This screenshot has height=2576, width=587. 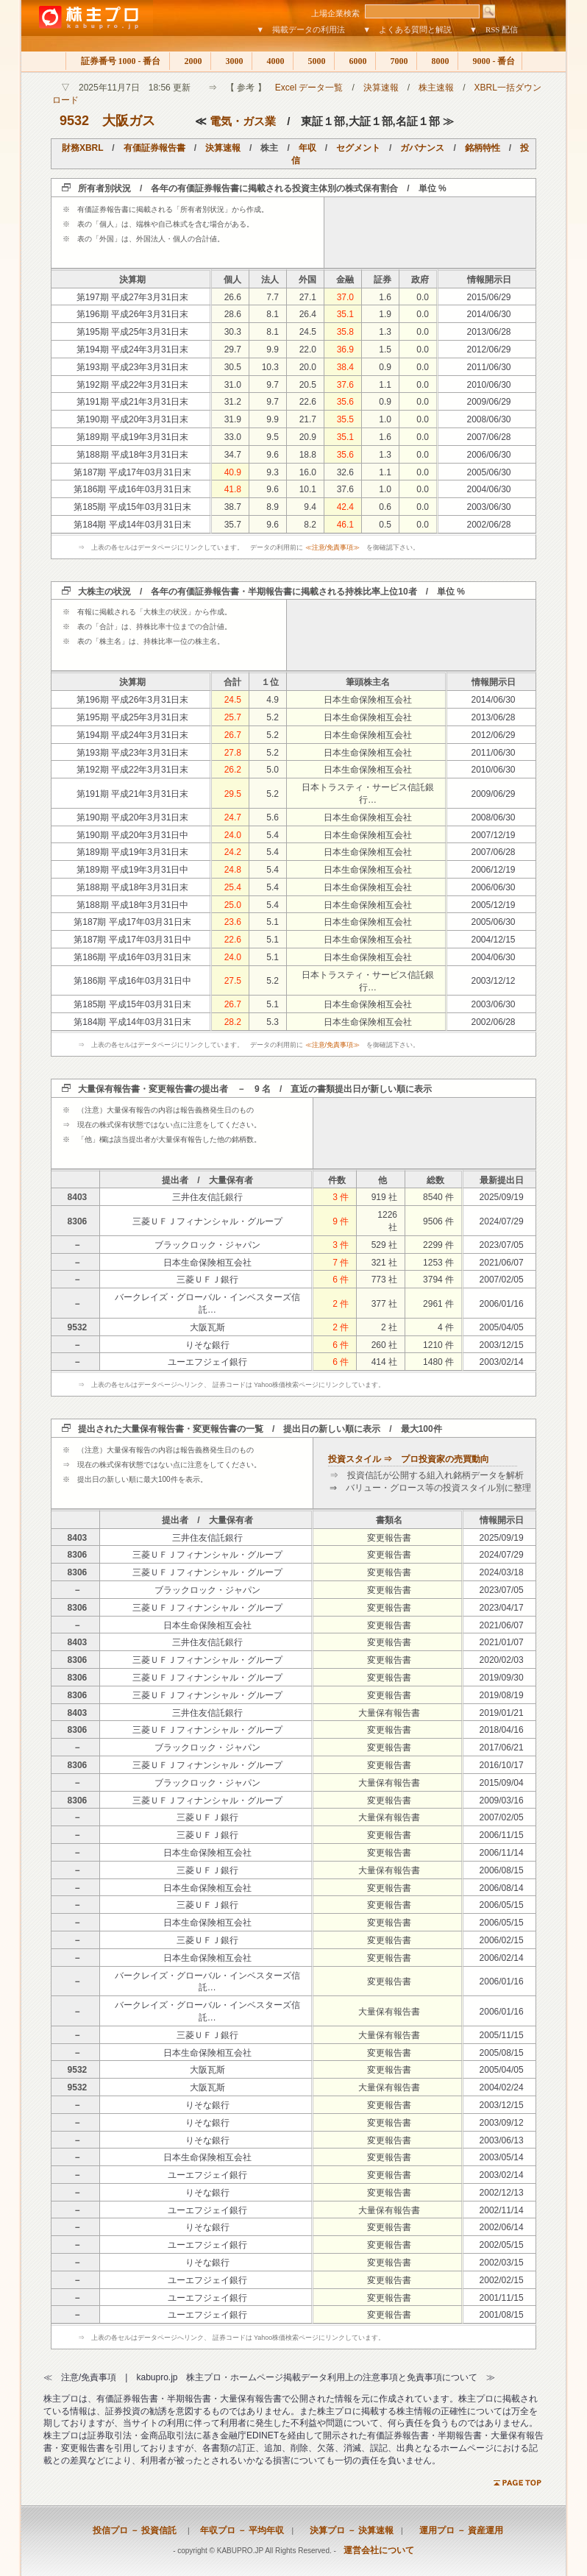 I want to click on 第191期 平成21年3月31日末, so click(x=133, y=402).